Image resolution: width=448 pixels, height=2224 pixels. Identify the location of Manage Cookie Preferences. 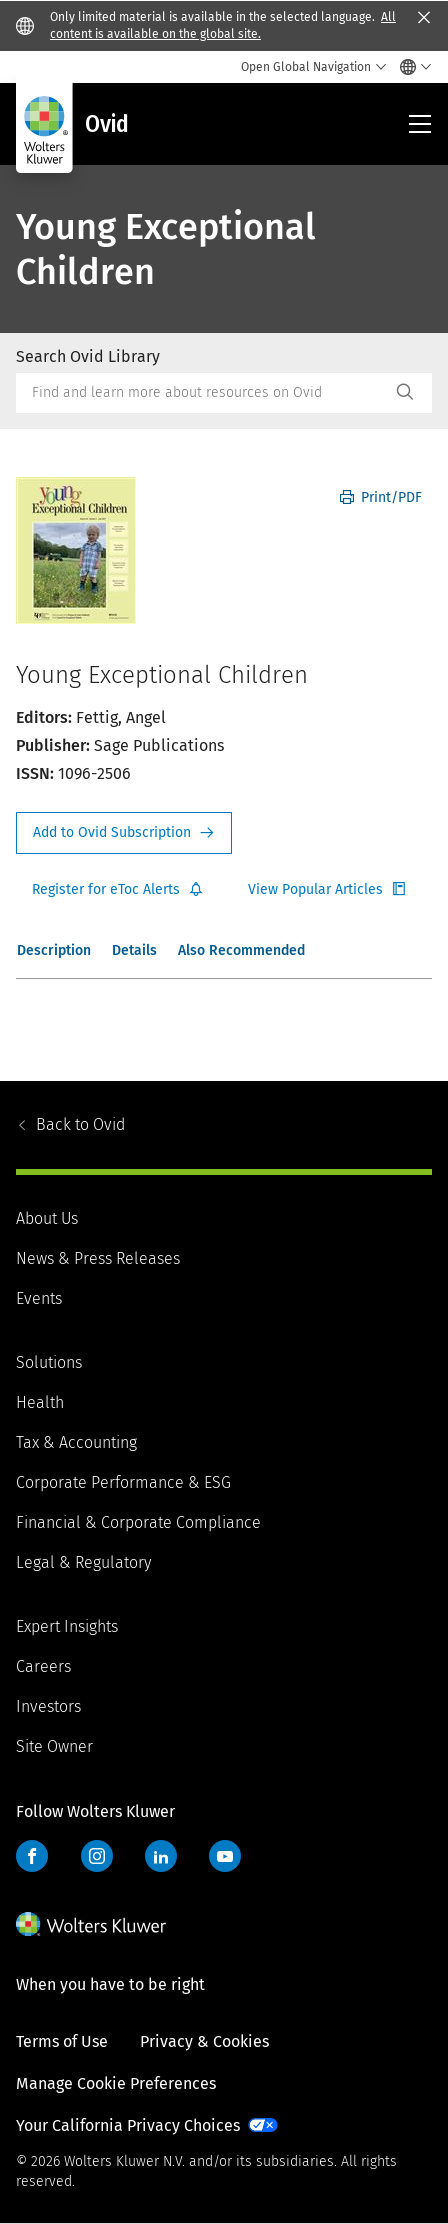
(116, 2083).